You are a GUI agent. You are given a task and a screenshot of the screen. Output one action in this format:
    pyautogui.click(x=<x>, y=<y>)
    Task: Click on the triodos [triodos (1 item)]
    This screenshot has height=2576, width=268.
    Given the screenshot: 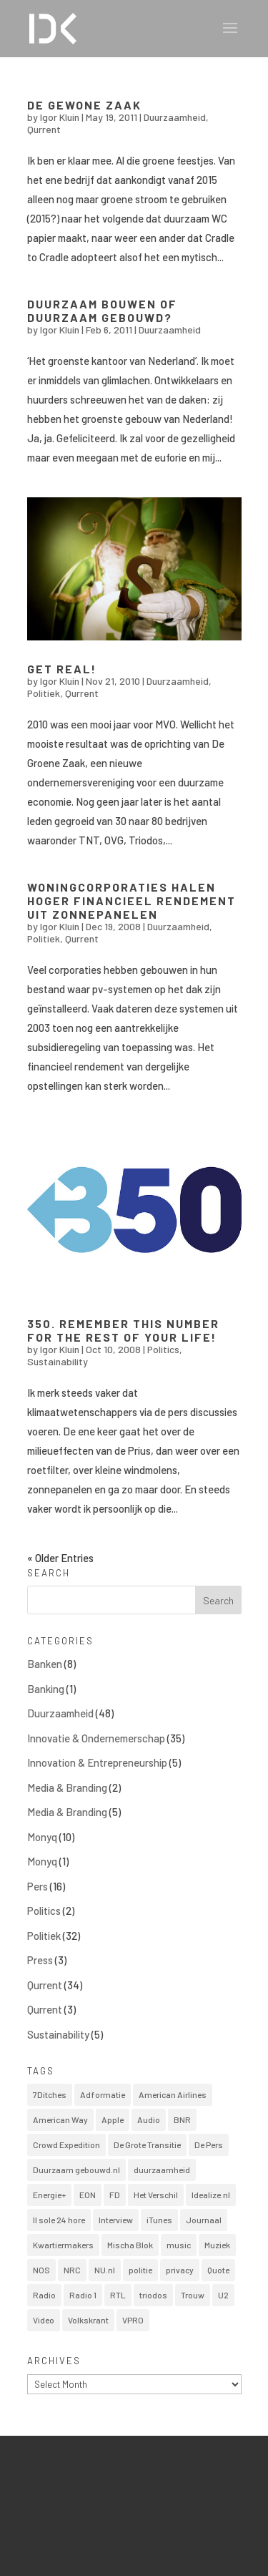 What is the action you would take?
    pyautogui.click(x=153, y=2295)
    